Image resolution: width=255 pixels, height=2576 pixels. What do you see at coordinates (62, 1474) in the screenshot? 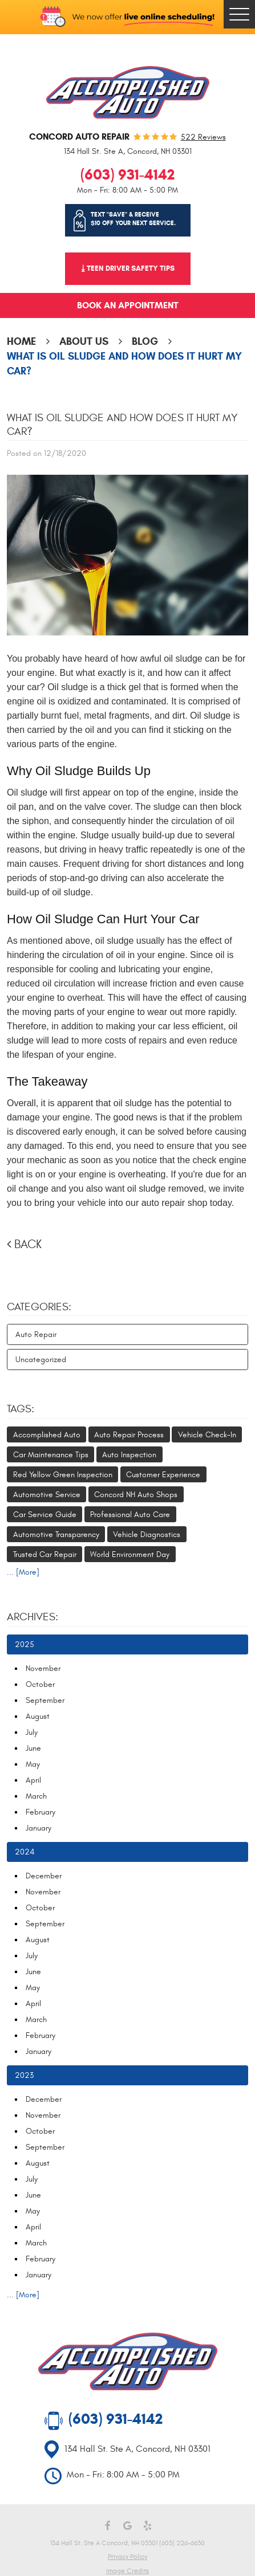
I see `Red Yellow Green Inspection` at bounding box center [62, 1474].